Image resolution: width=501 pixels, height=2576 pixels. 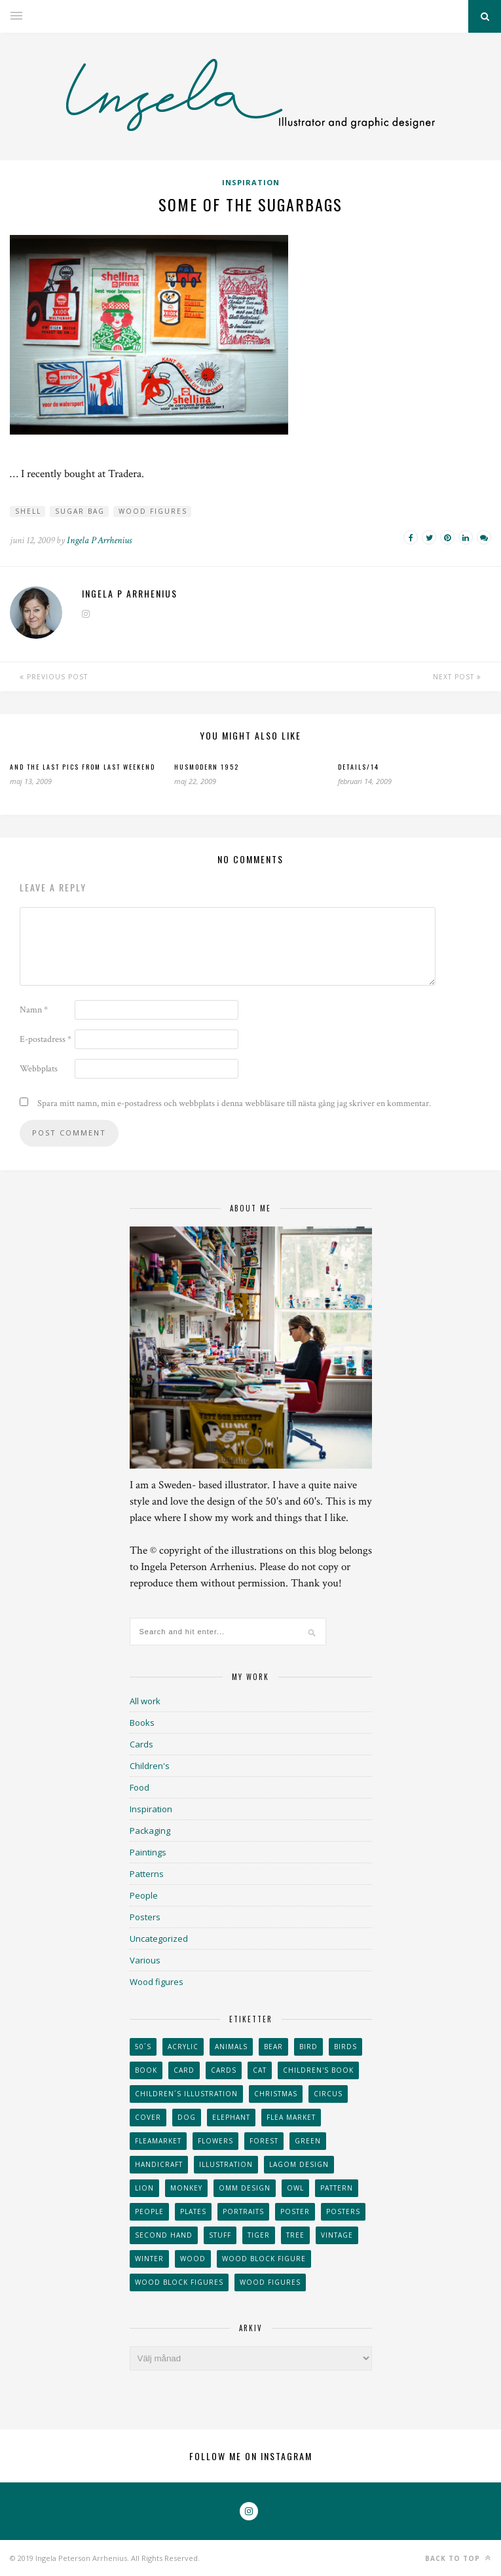 What do you see at coordinates (45, 1039) in the screenshot?
I see `E-postadress` at bounding box center [45, 1039].